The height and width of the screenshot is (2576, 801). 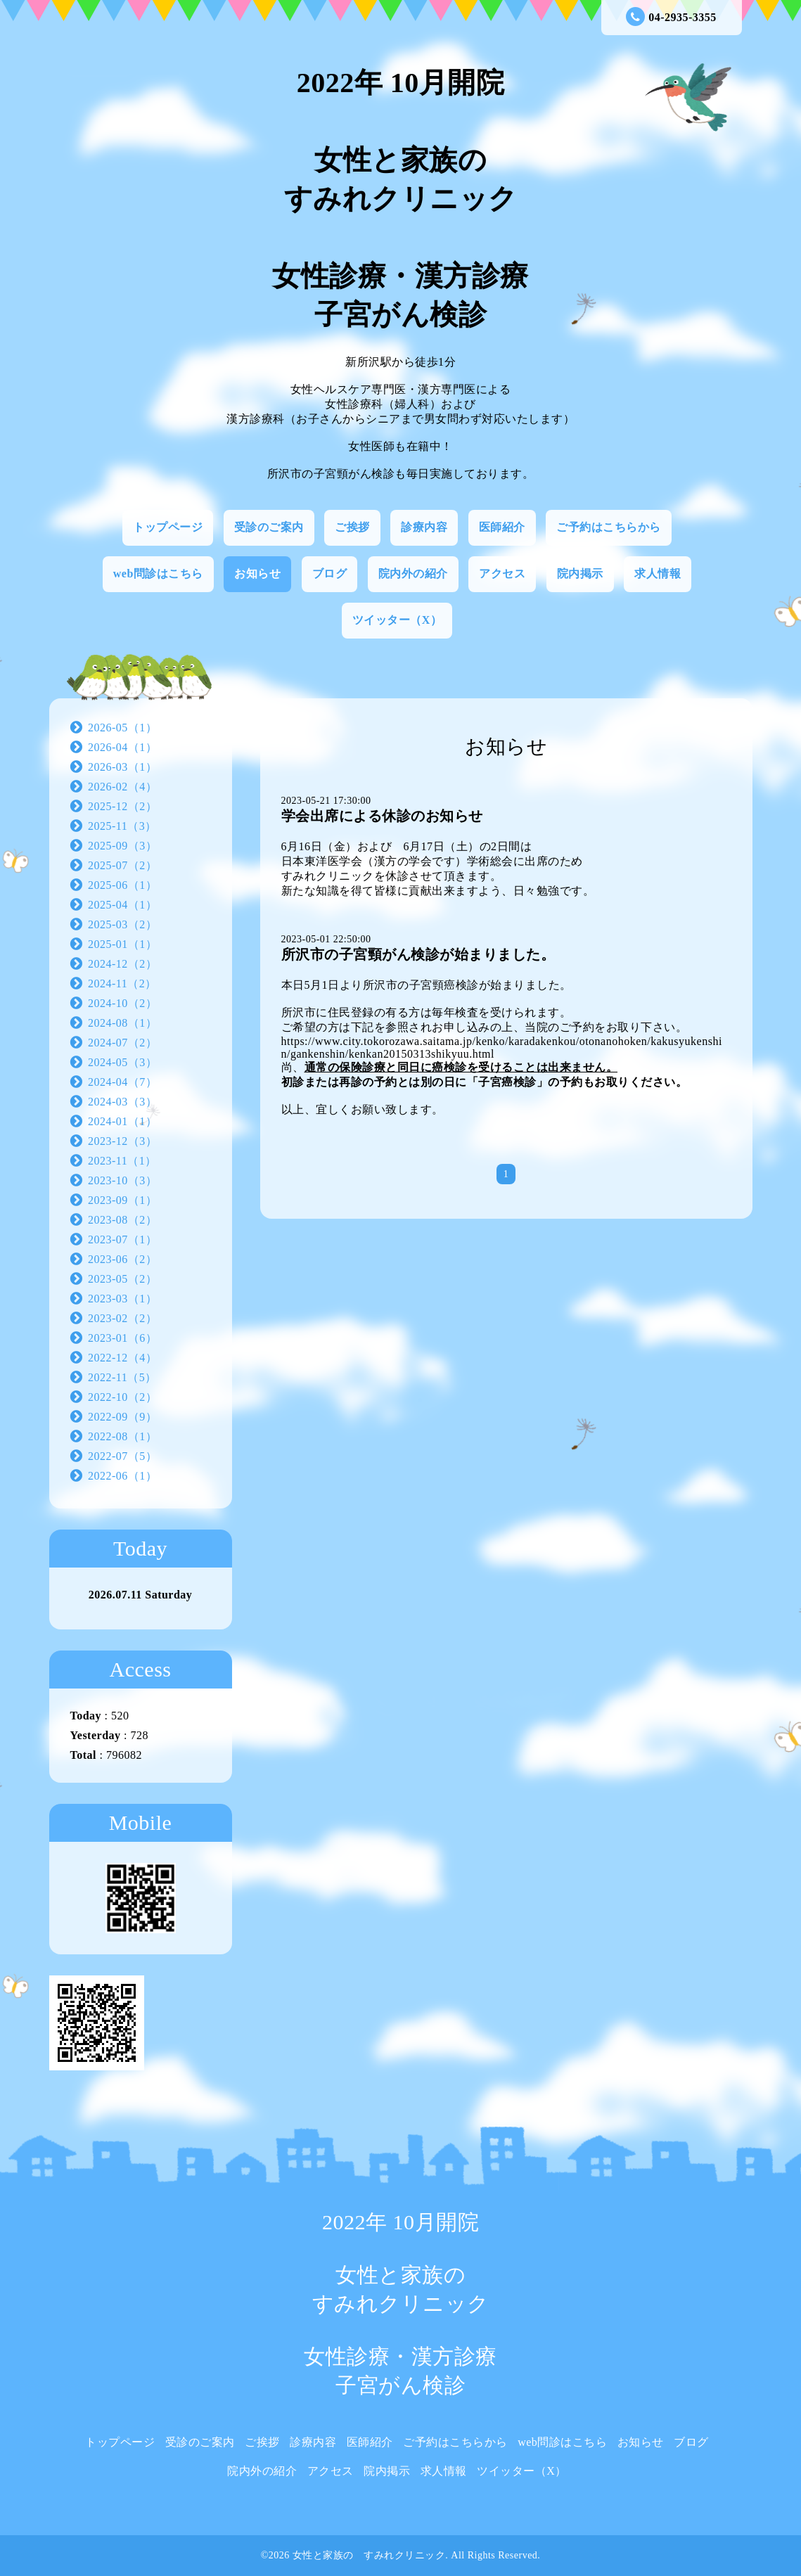 I want to click on 2025-03（2）, so click(x=122, y=924).